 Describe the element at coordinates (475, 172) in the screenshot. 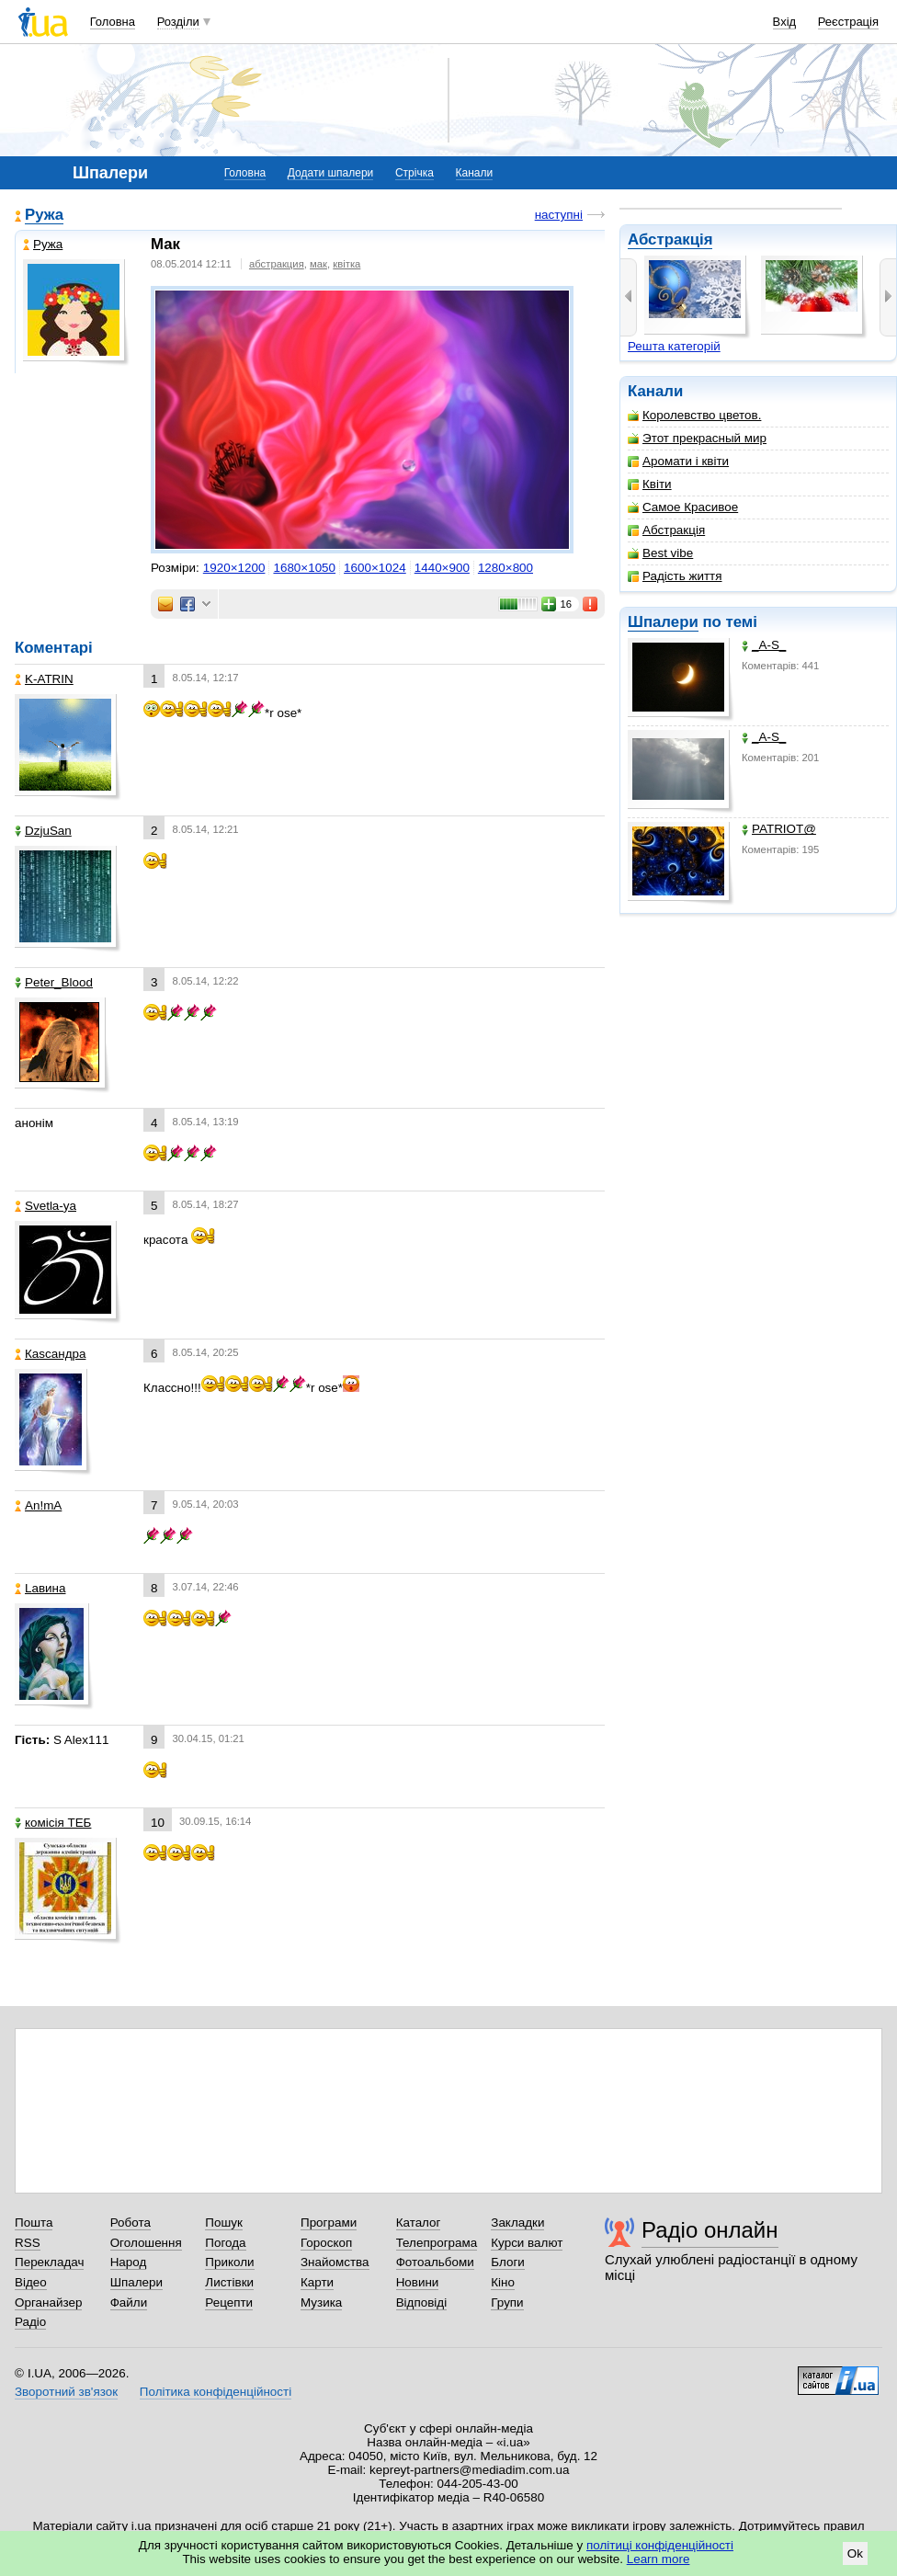

I see `Канали` at that location.